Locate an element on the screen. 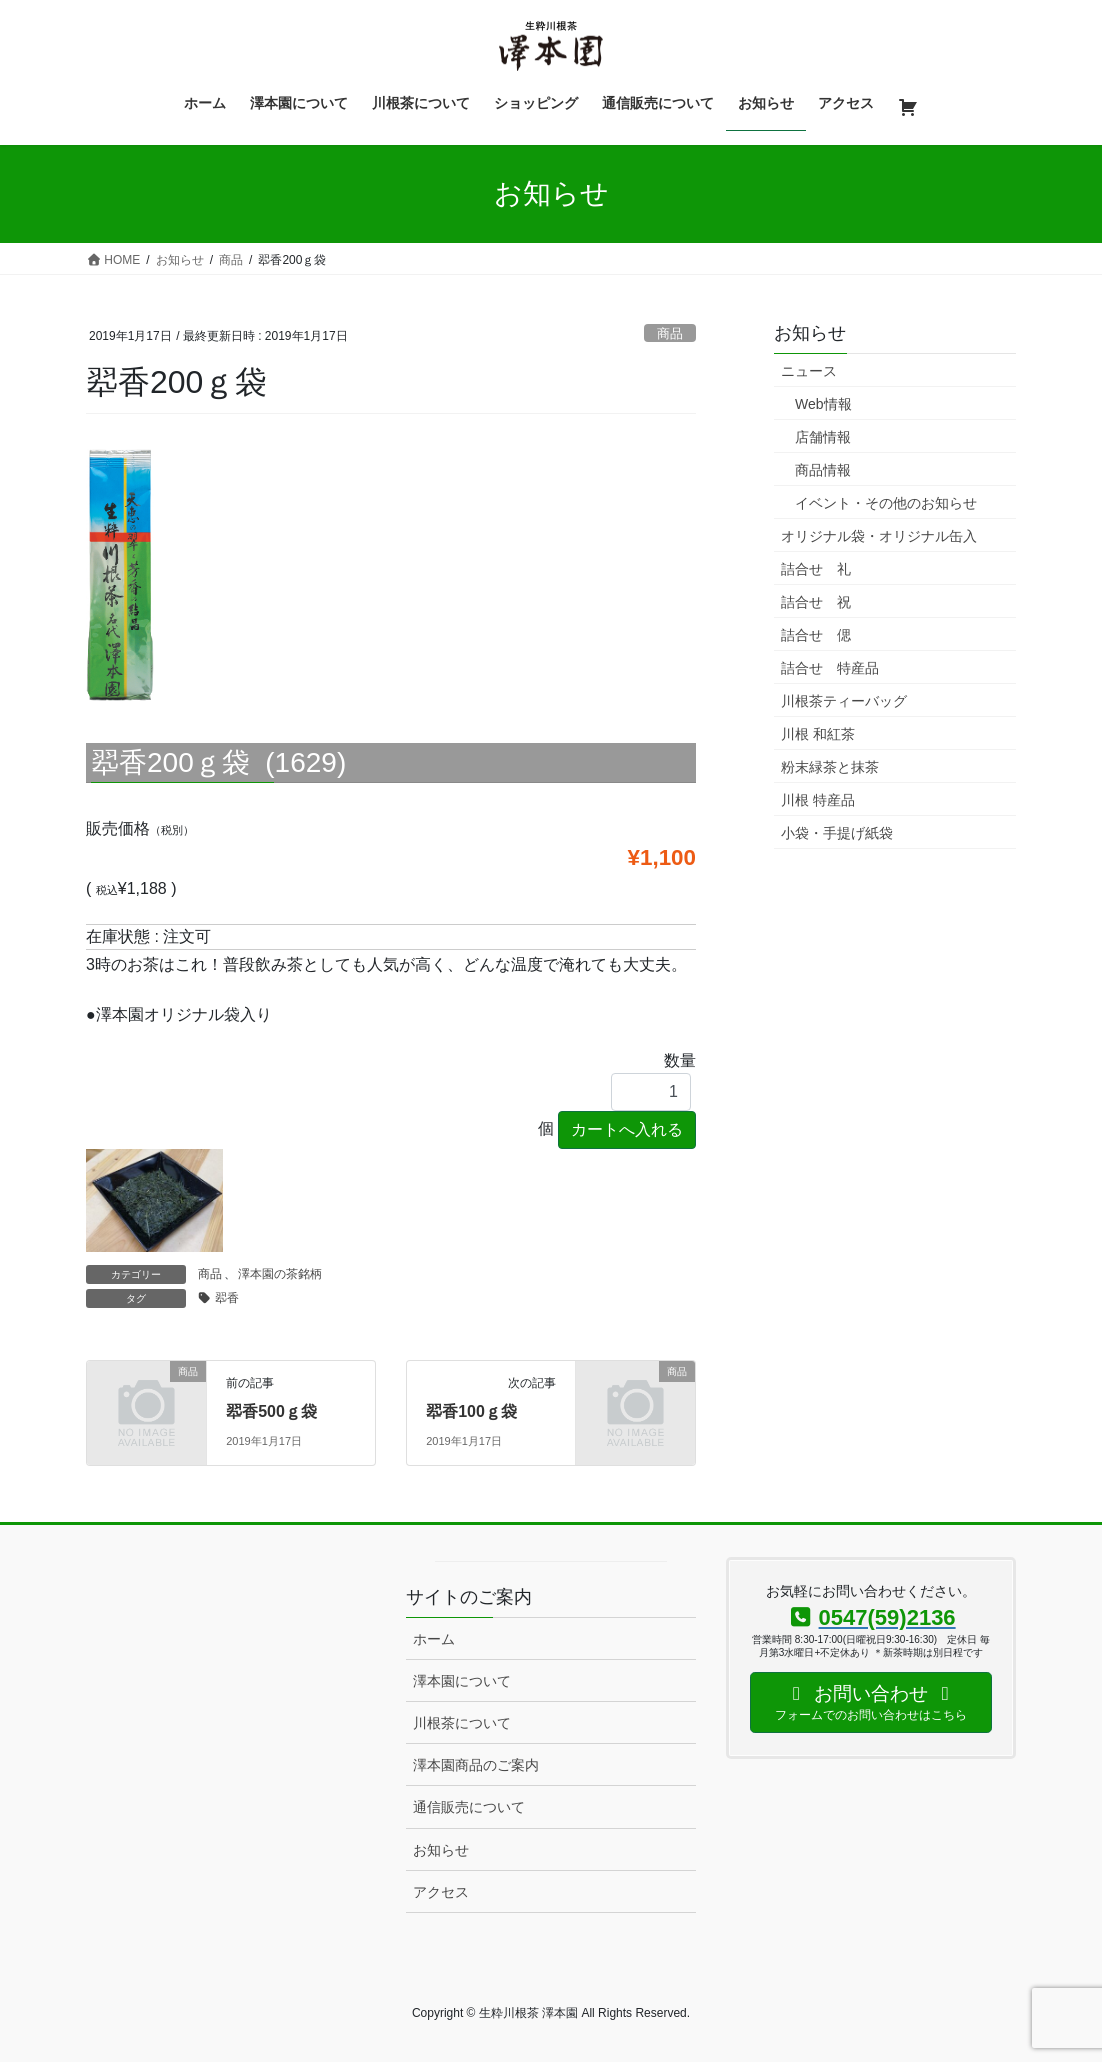 This screenshot has width=1102, height=2062. 川根茶について is located at coordinates (462, 1723).